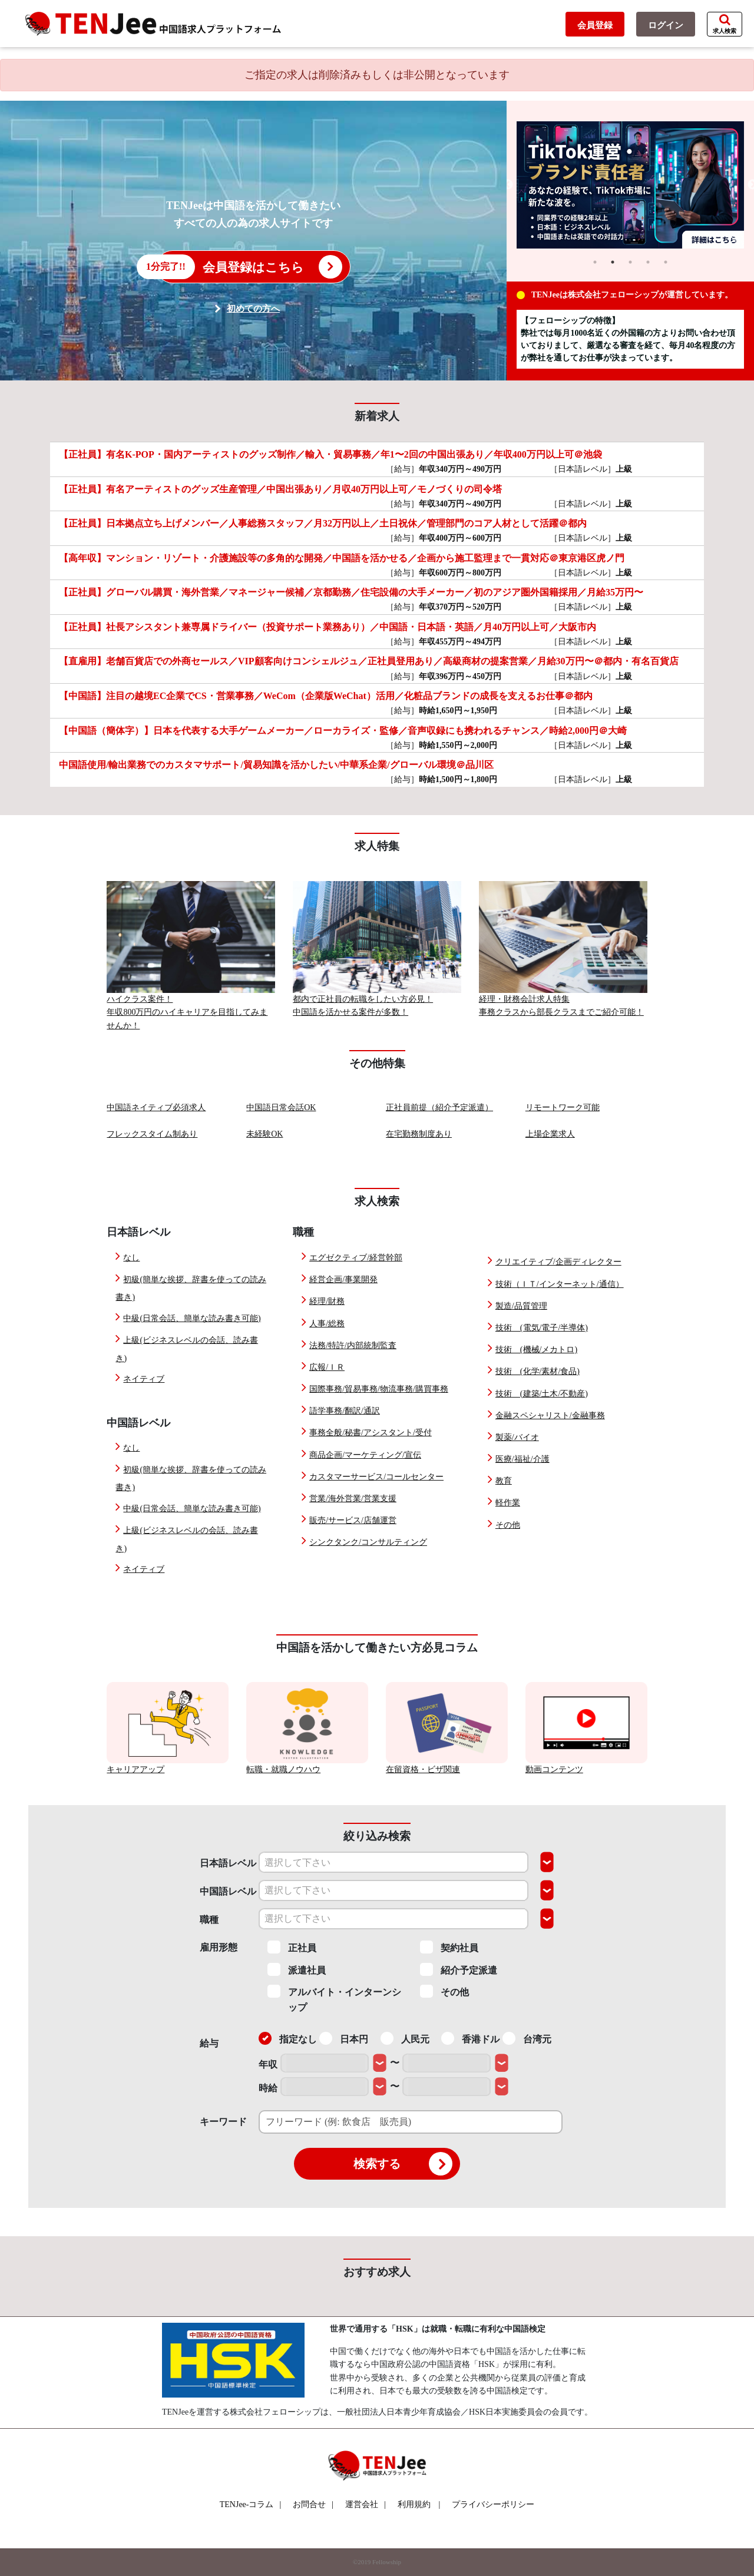  Describe the element at coordinates (376, 1476) in the screenshot. I see `カスタマーサービス/コールセンター` at that location.